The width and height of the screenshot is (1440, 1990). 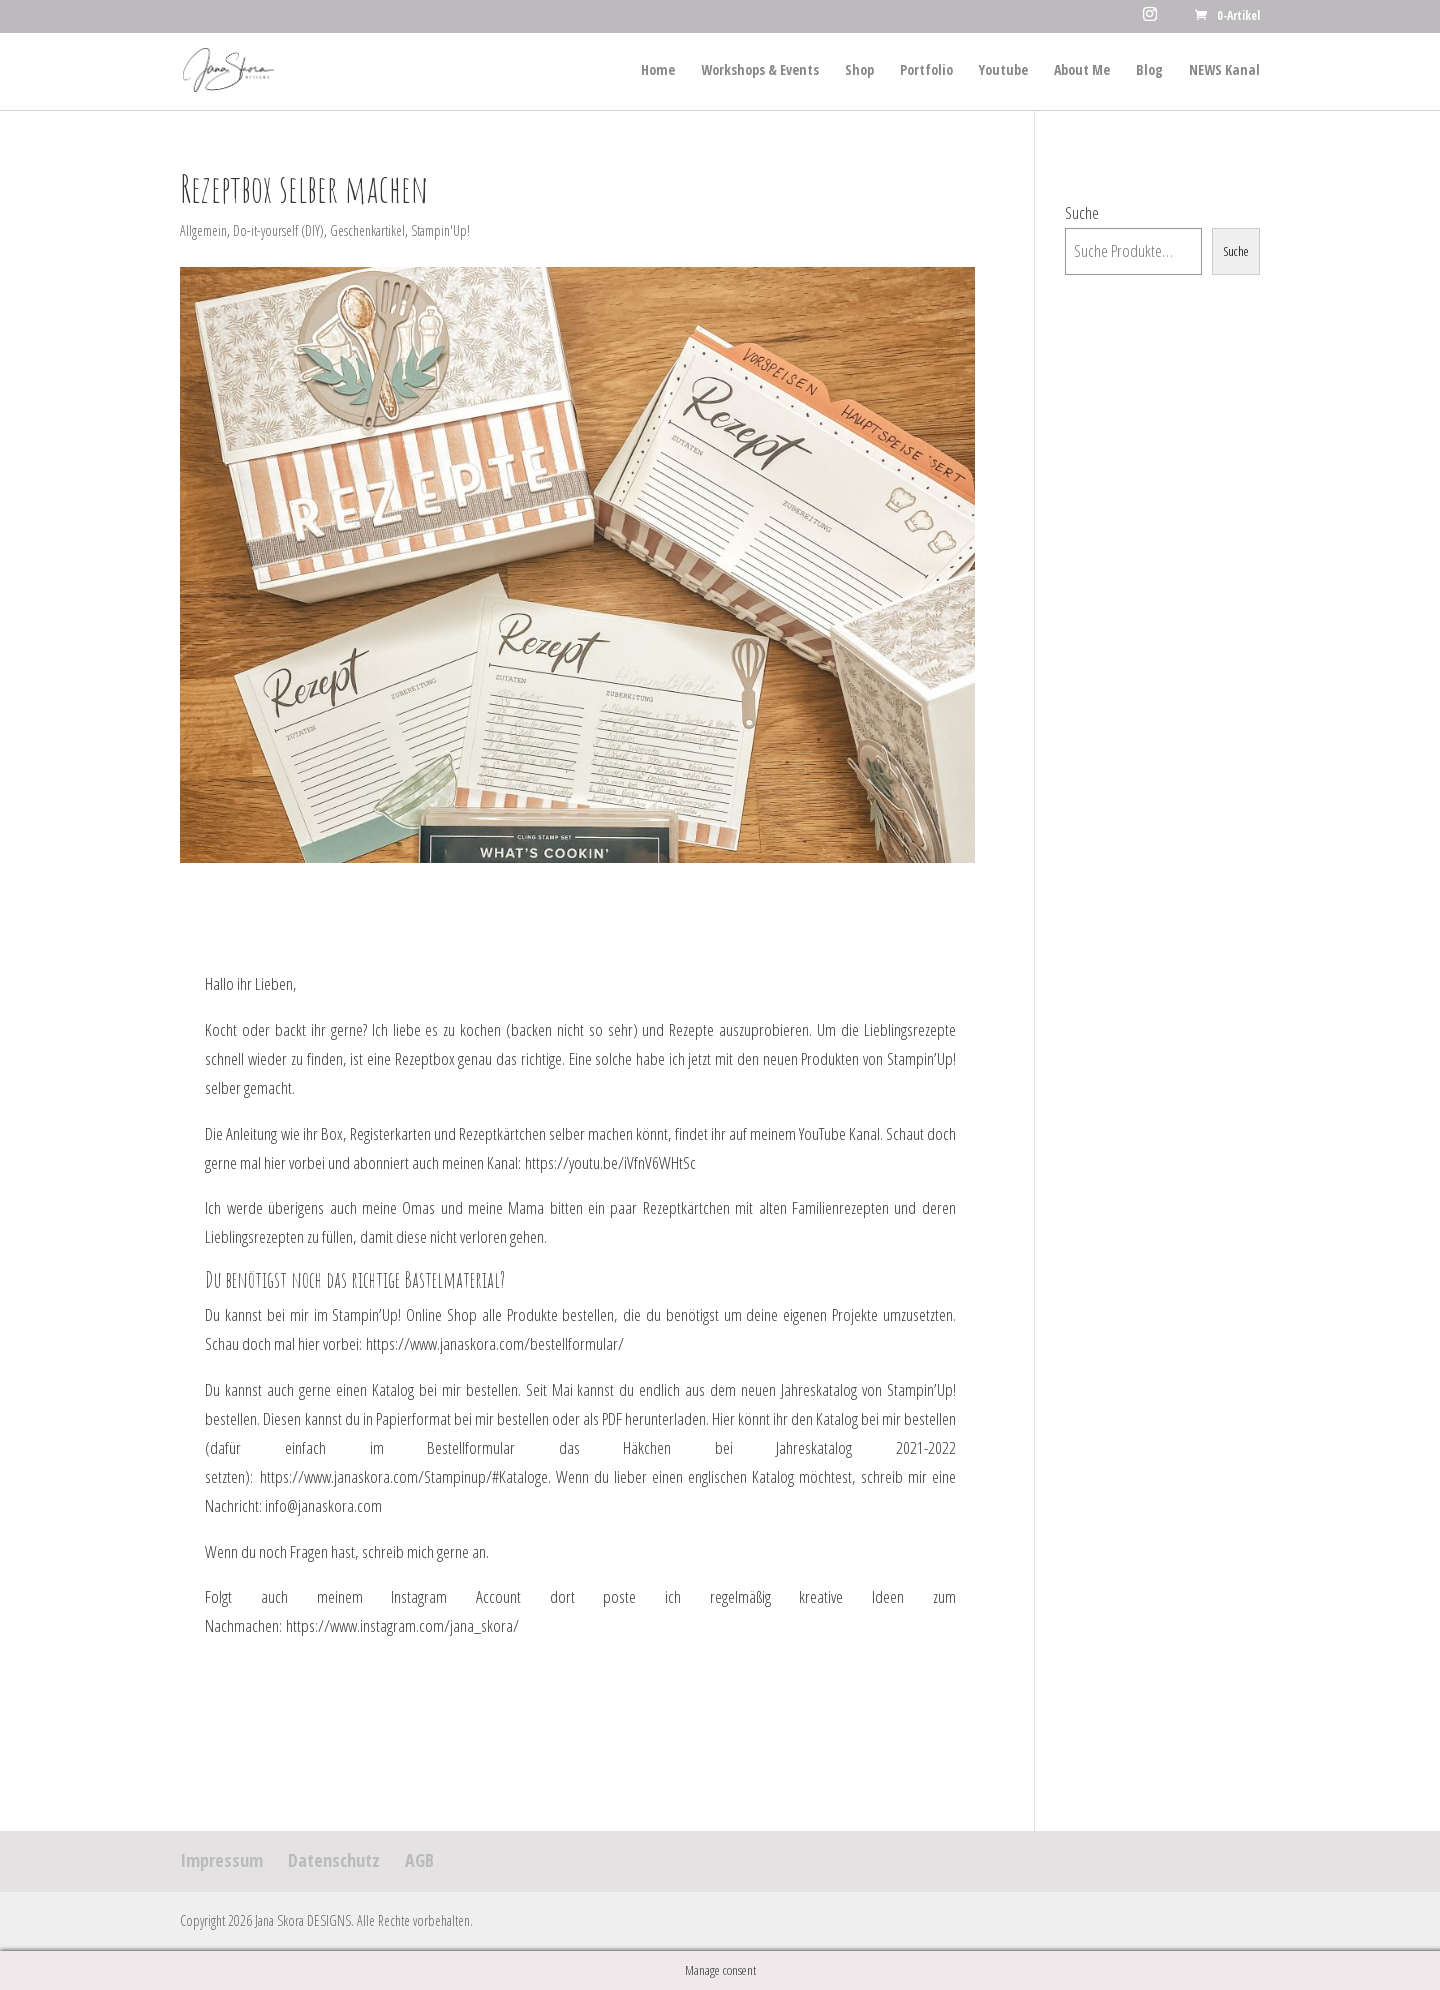 What do you see at coordinates (658, 71) in the screenshot?
I see `Home` at bounding box center [658, 71].